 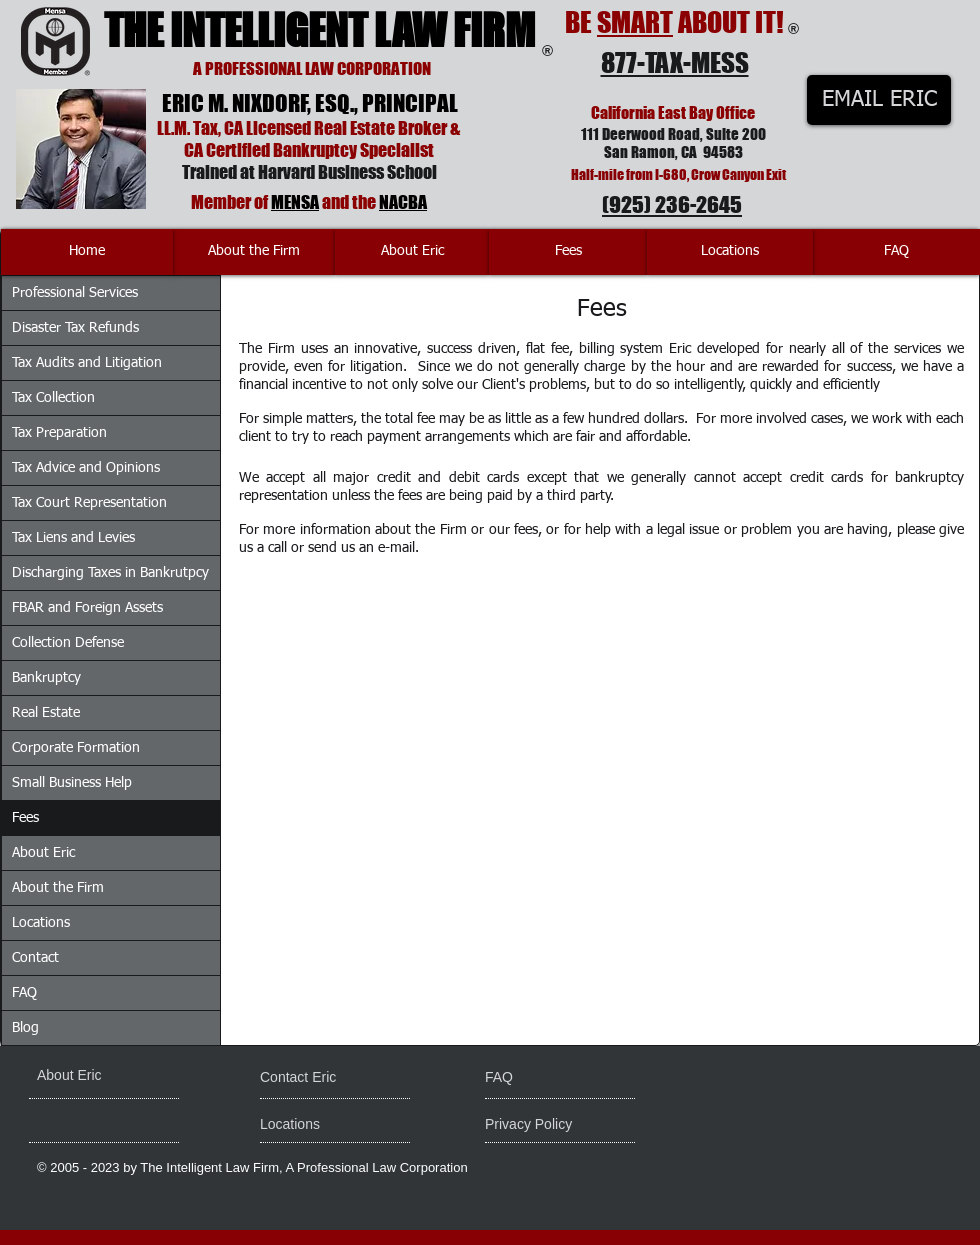 What do you see at coordinates (76, 748) in the screenshot?
I see `Corporate Formation` at bounding box center [76, 748].